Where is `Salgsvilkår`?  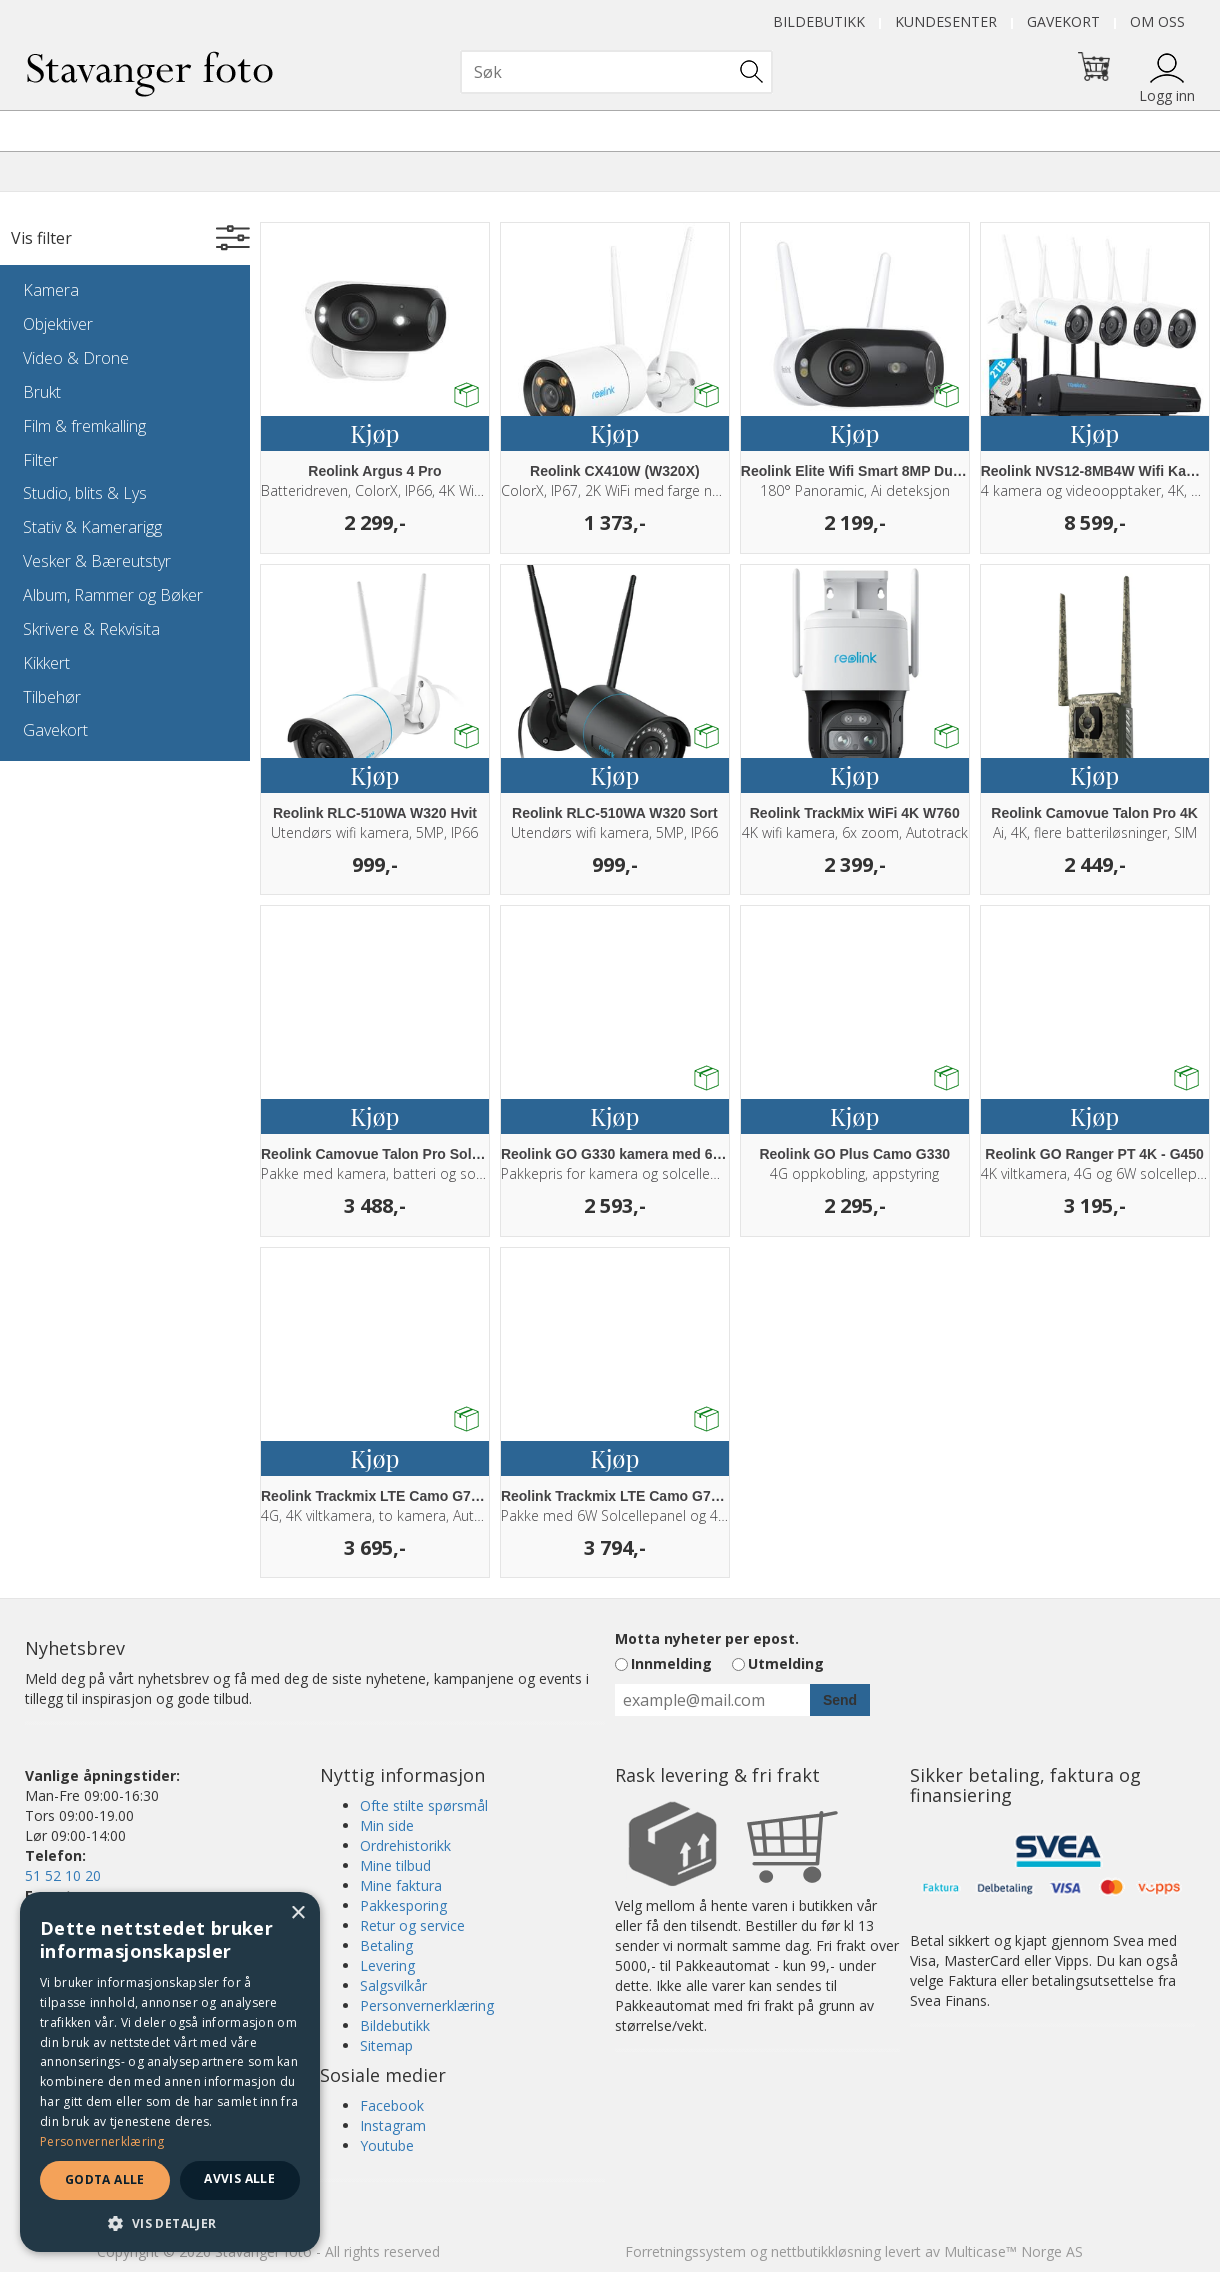
Salgsvilkår is located at coordinates (393, 1985).